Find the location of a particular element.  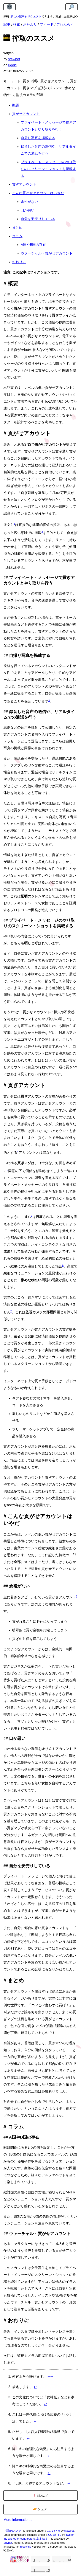

貢がせアカウント is located at coordinates (26, 114).